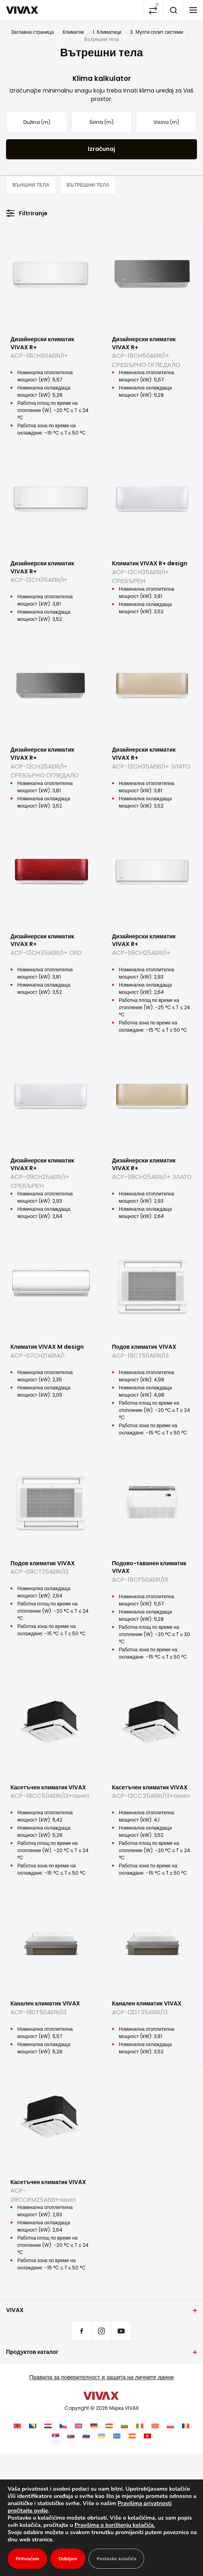 Image resolution: width=203 pixels, height=2576 pixels. Describe the element at coordinates (121, 2331) in the screenshot. I see `Youtube` at that location.